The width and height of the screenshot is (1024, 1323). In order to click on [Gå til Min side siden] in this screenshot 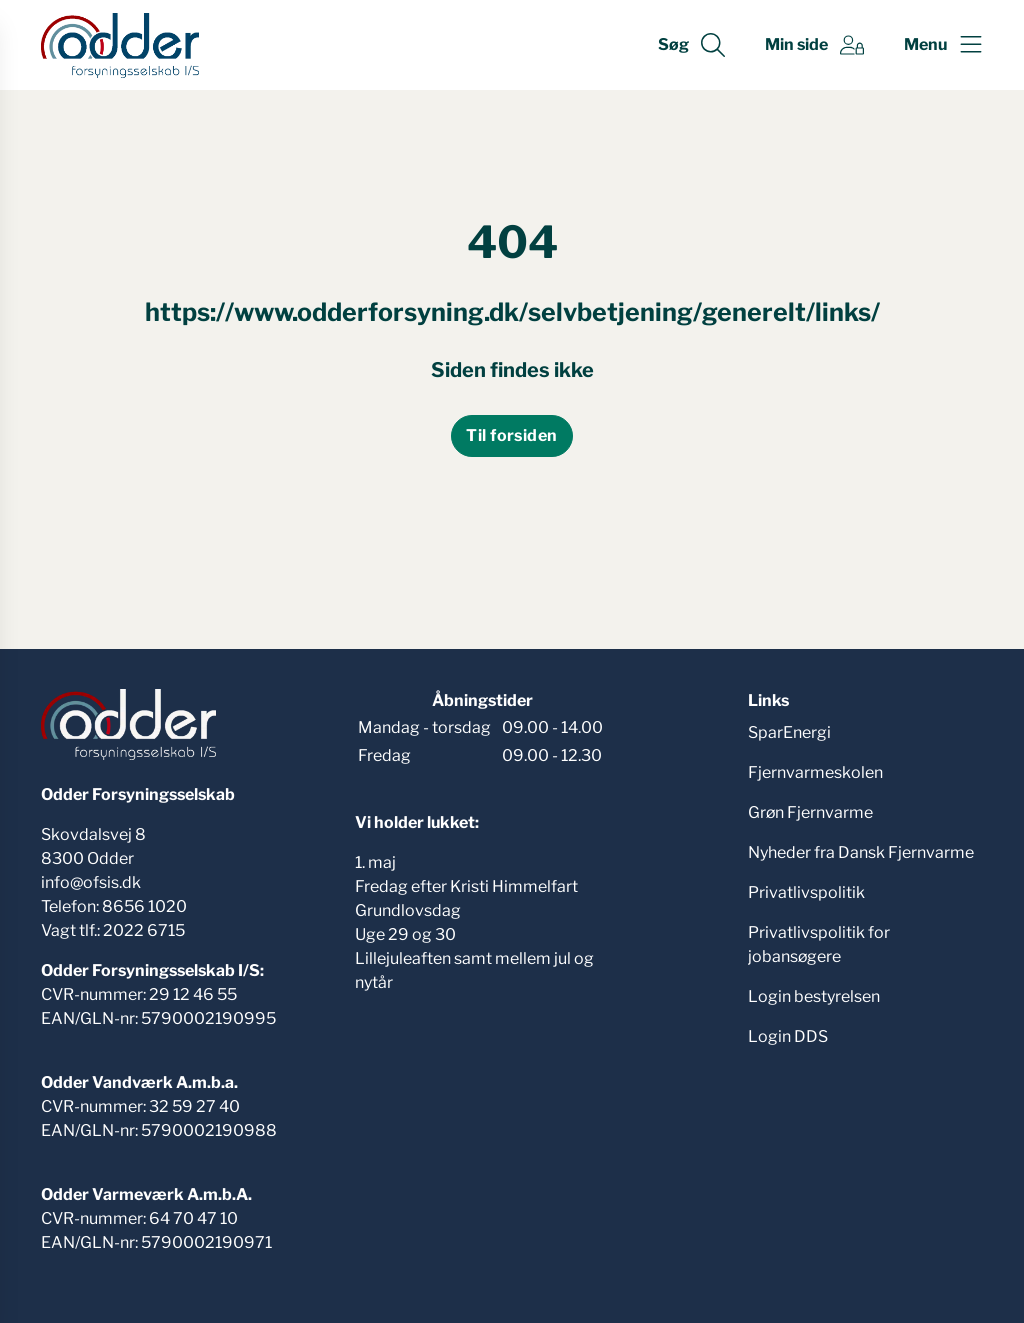, I will do `click(814, 45)`.